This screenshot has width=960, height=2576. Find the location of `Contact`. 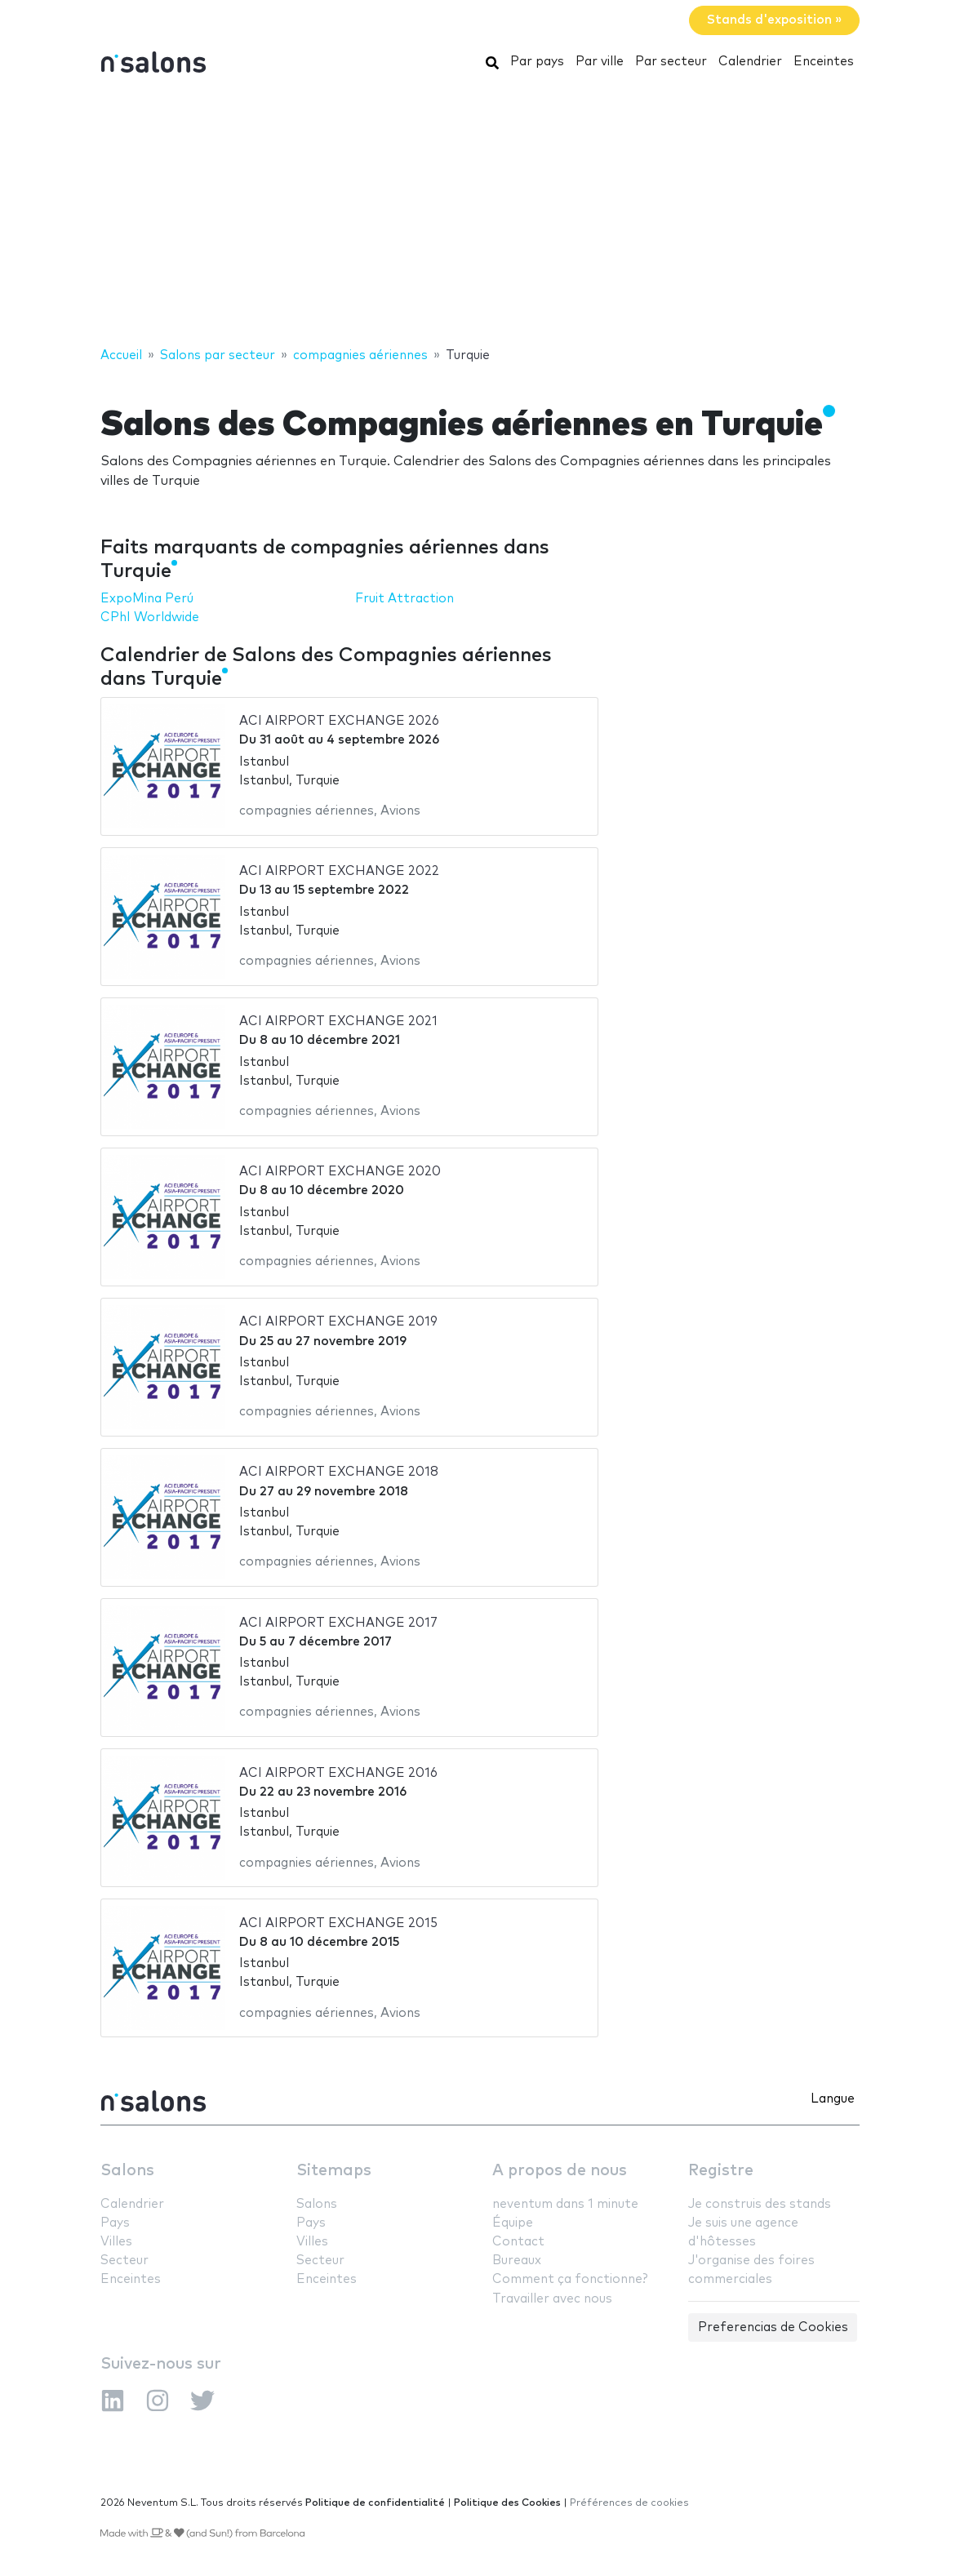

Contact is located at coordinates (518, 2242).